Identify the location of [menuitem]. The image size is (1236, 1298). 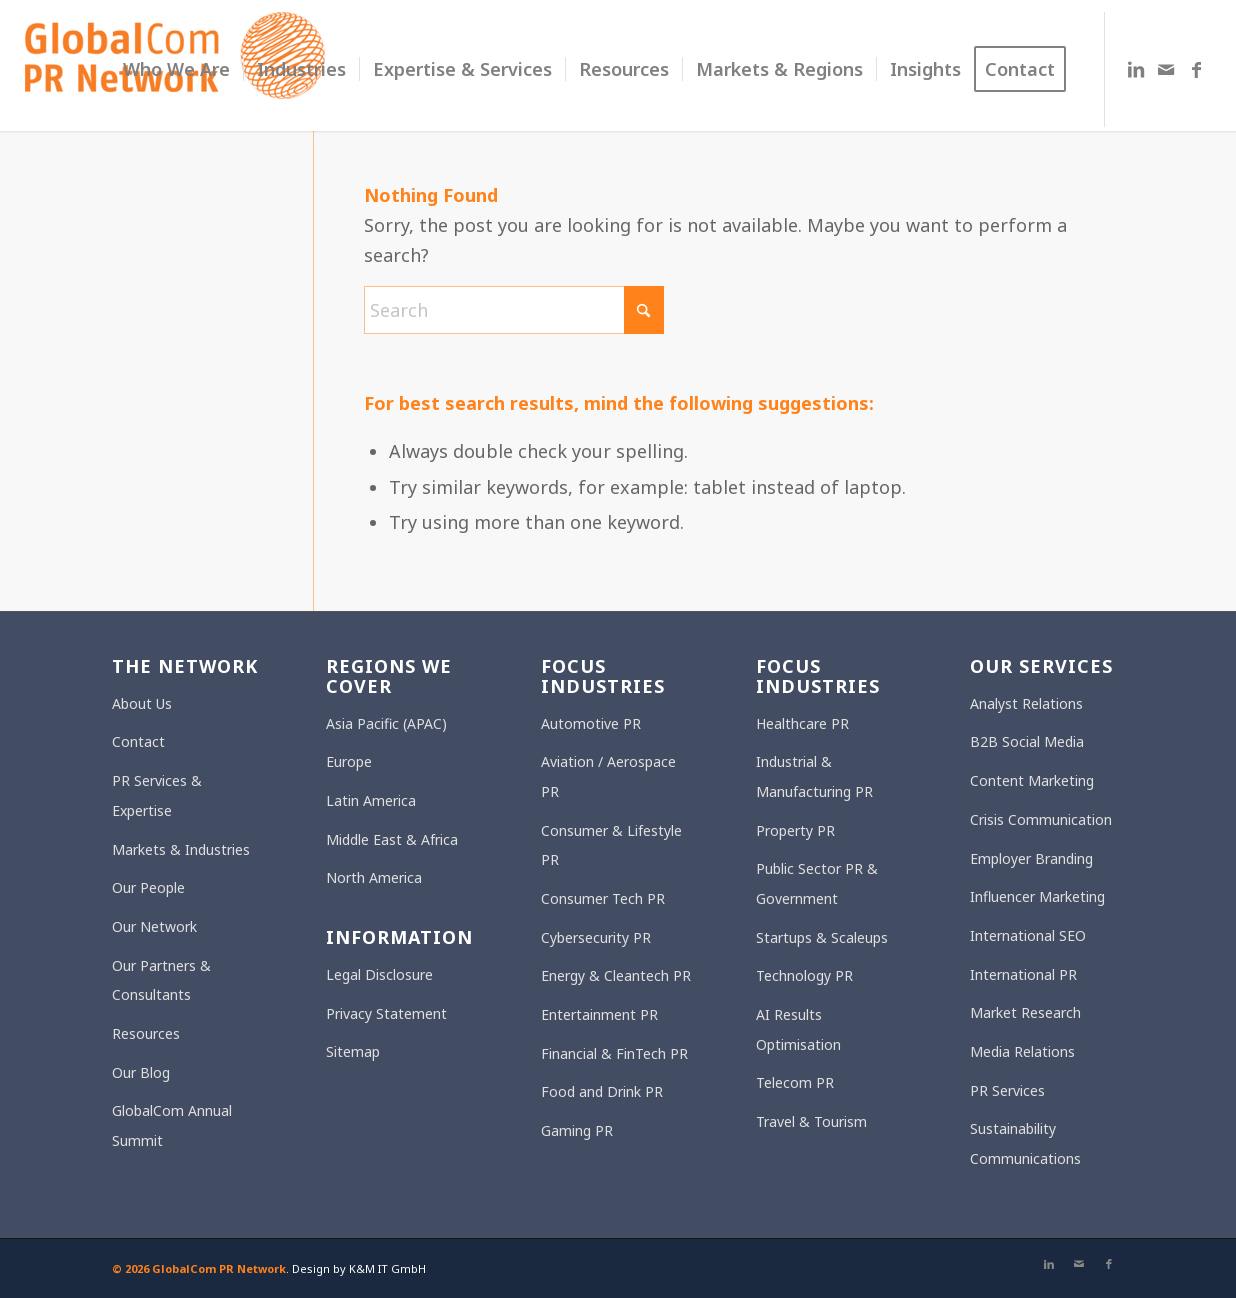
(176, 69).